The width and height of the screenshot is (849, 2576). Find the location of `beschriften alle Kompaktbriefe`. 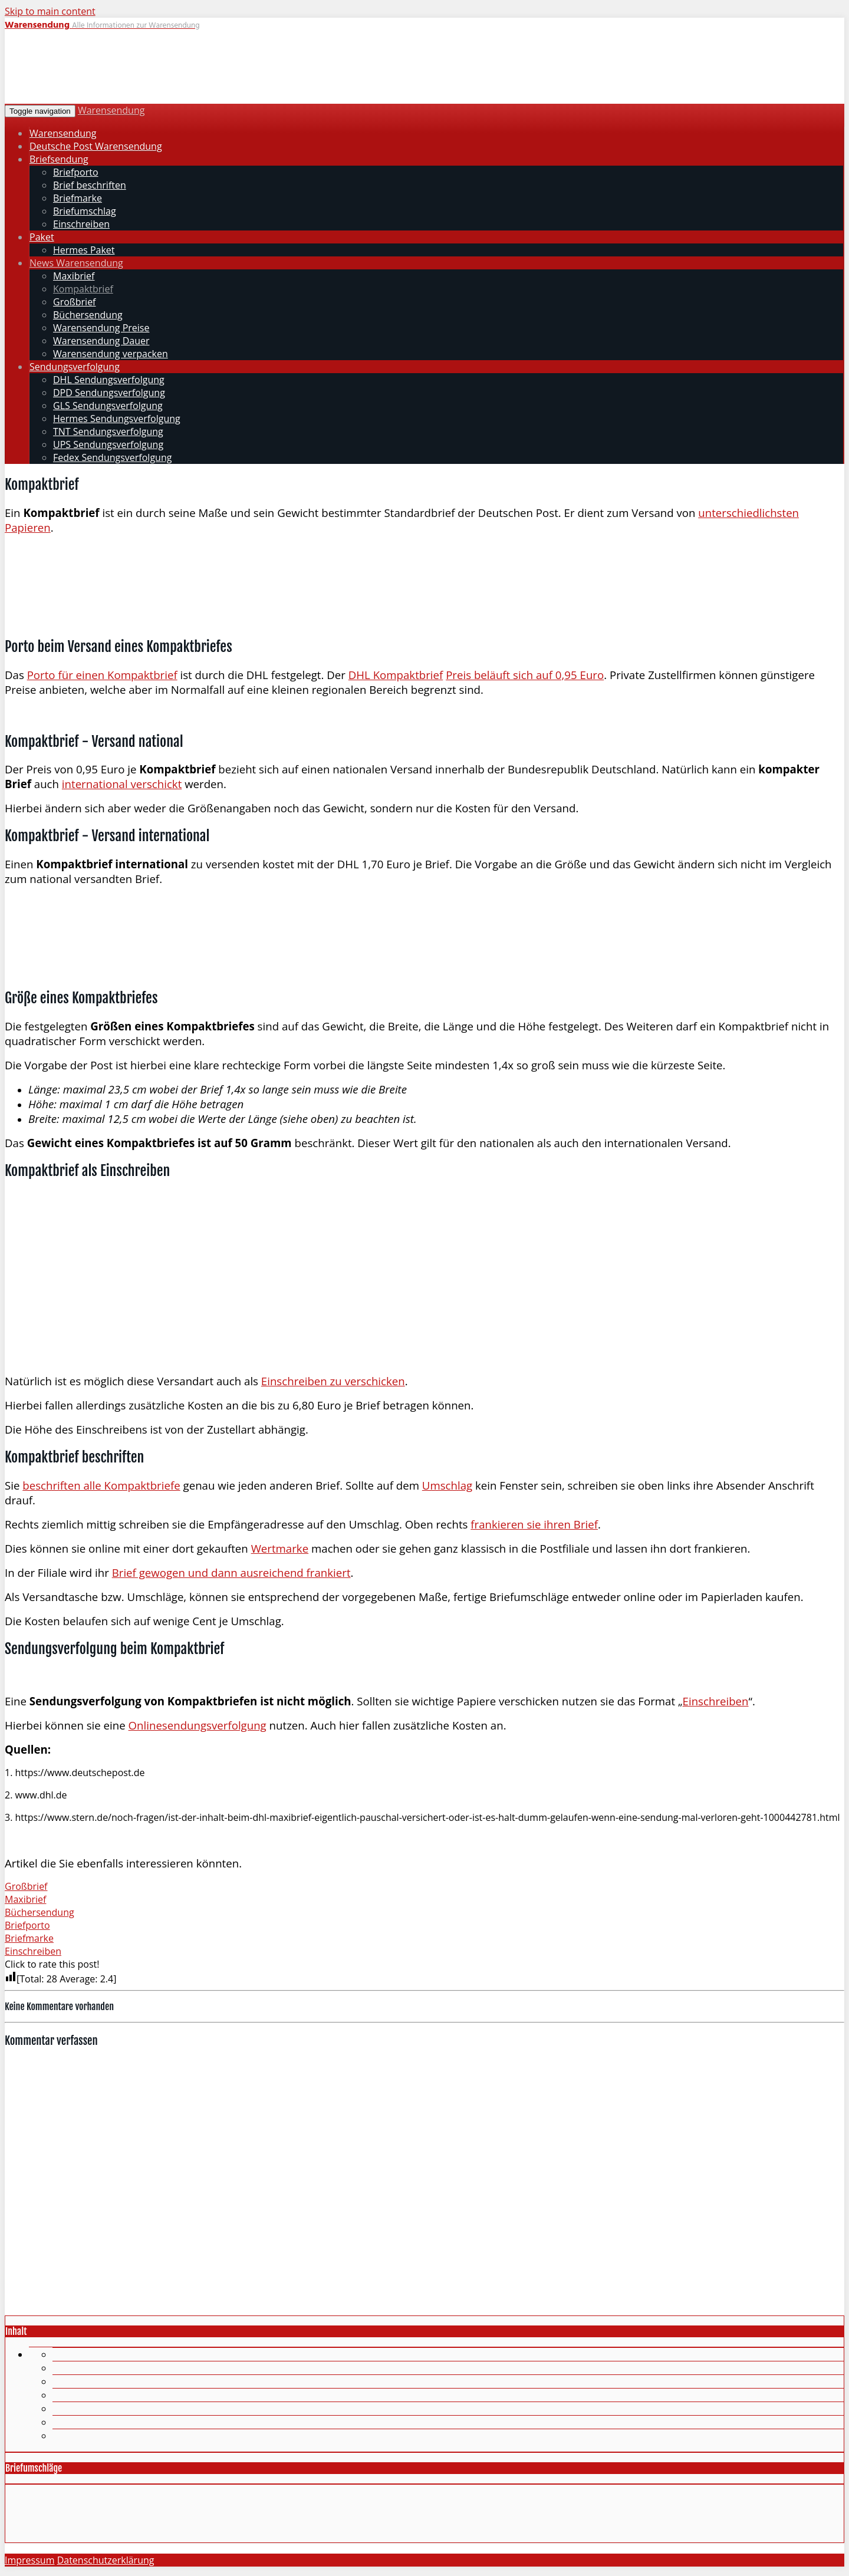

beschriften alle Kompaktbriefe is located at coordinates (101, 1485).